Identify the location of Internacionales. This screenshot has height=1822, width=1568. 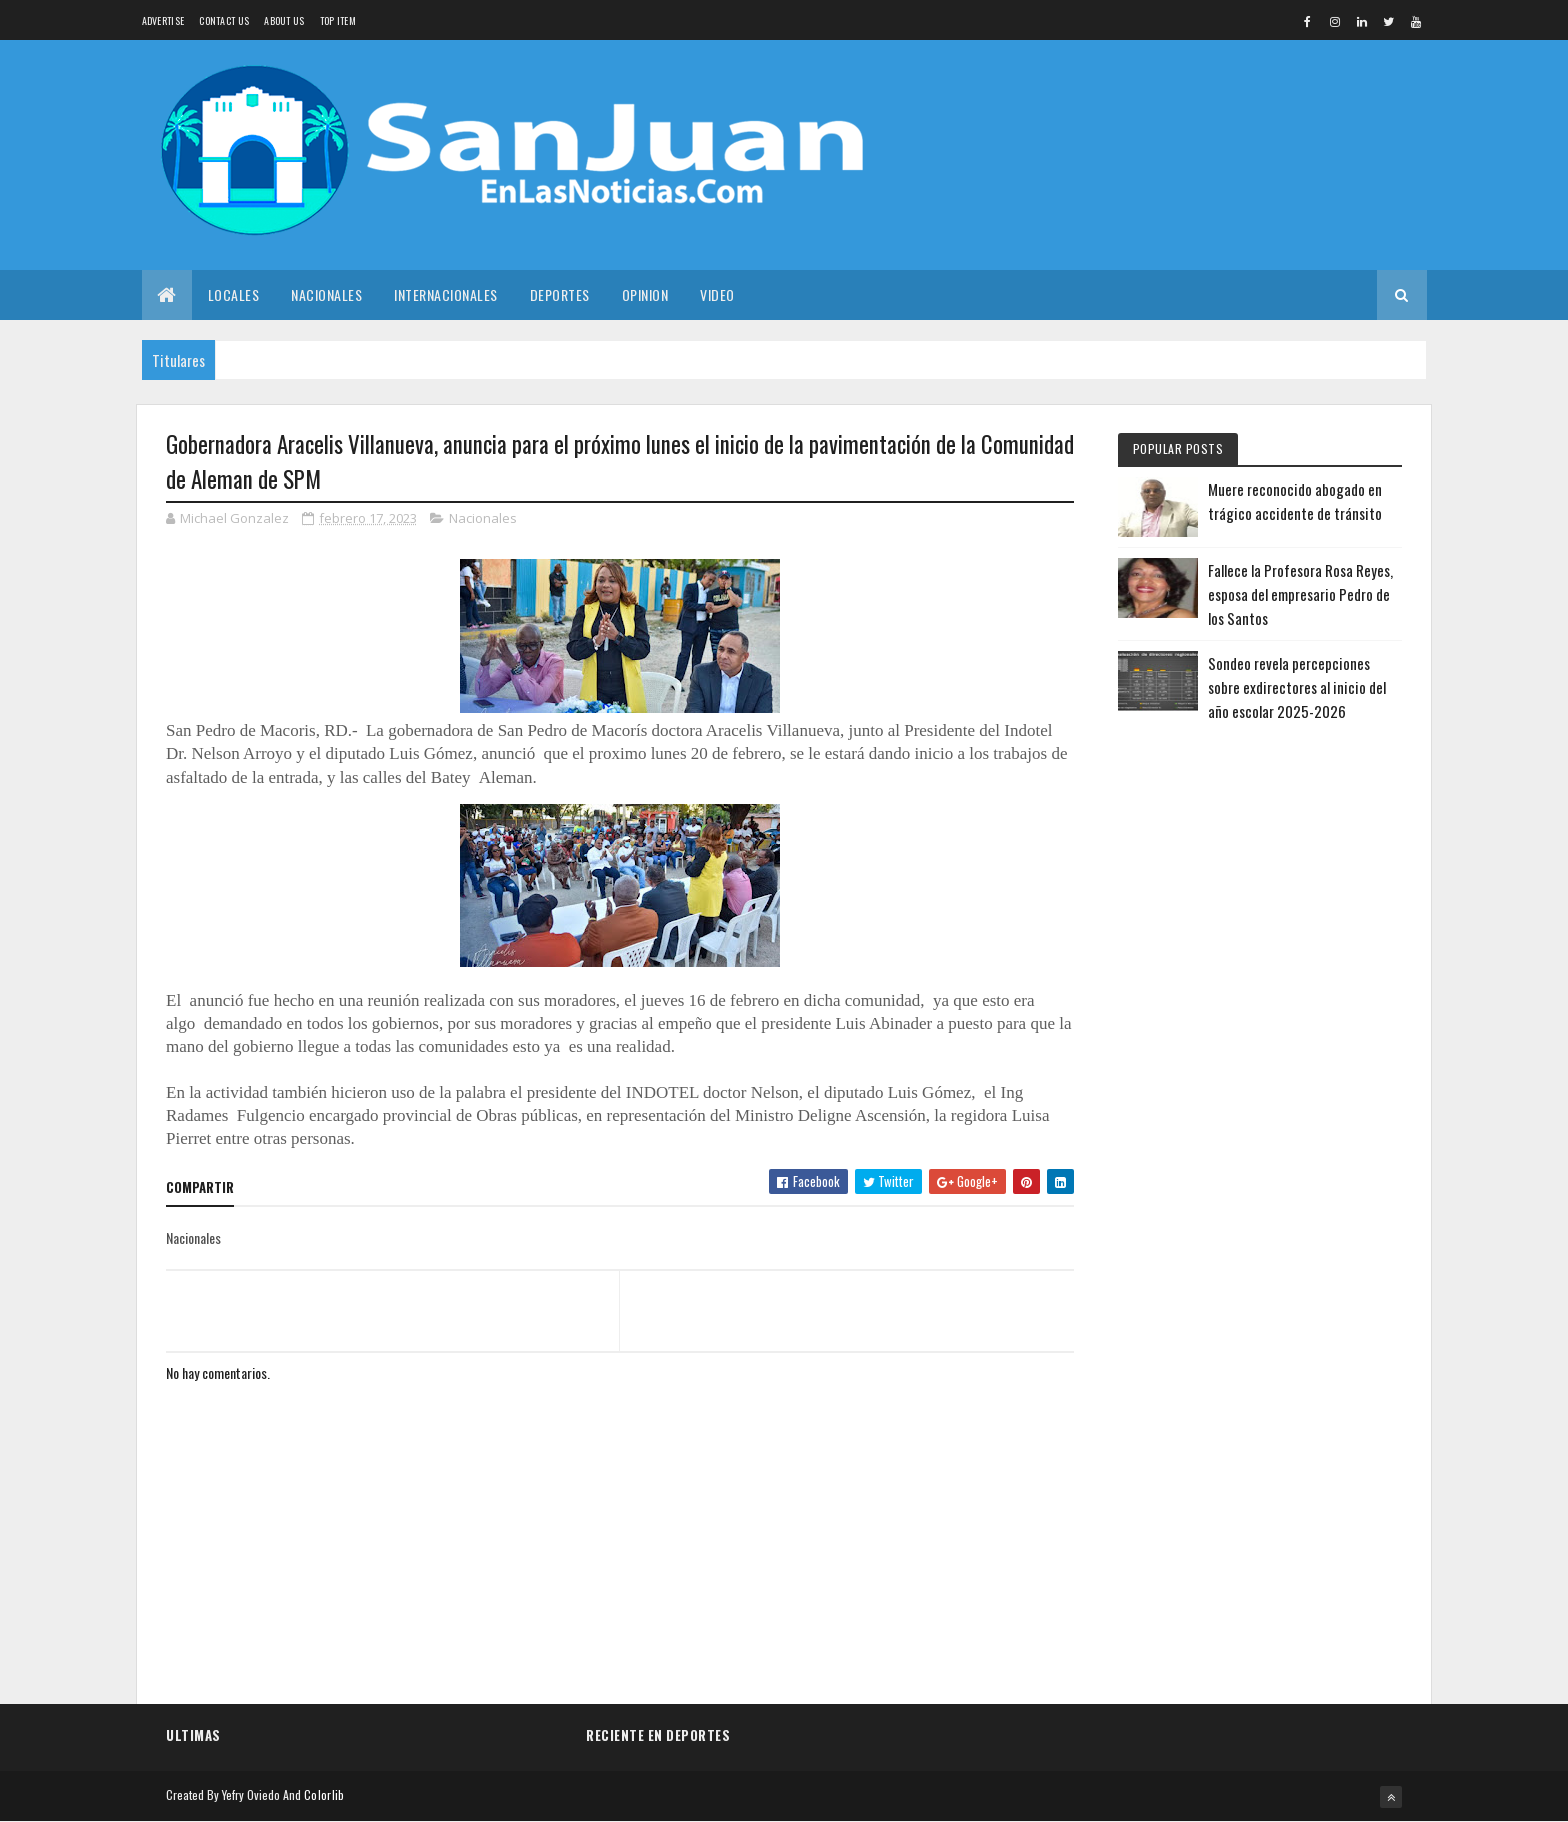
(446, 294).